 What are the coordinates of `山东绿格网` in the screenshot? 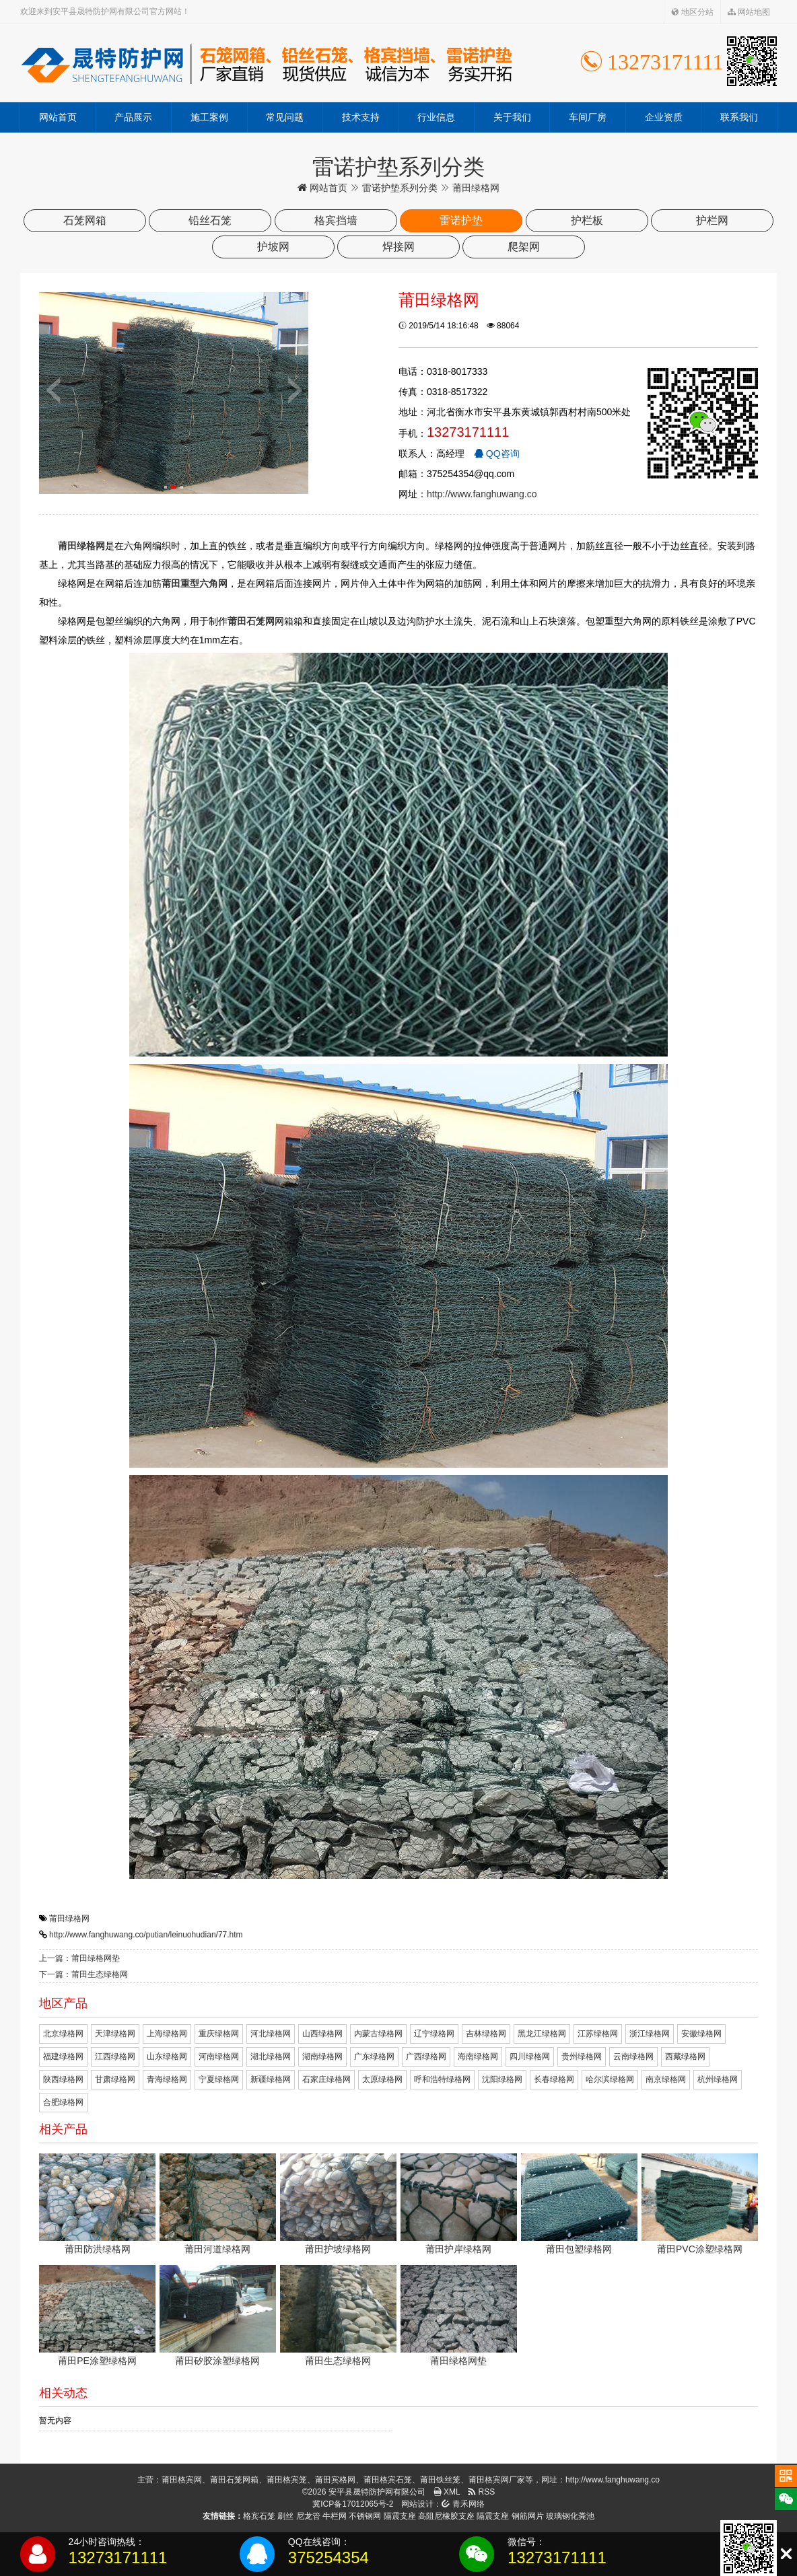 It's located at (167, 2056).